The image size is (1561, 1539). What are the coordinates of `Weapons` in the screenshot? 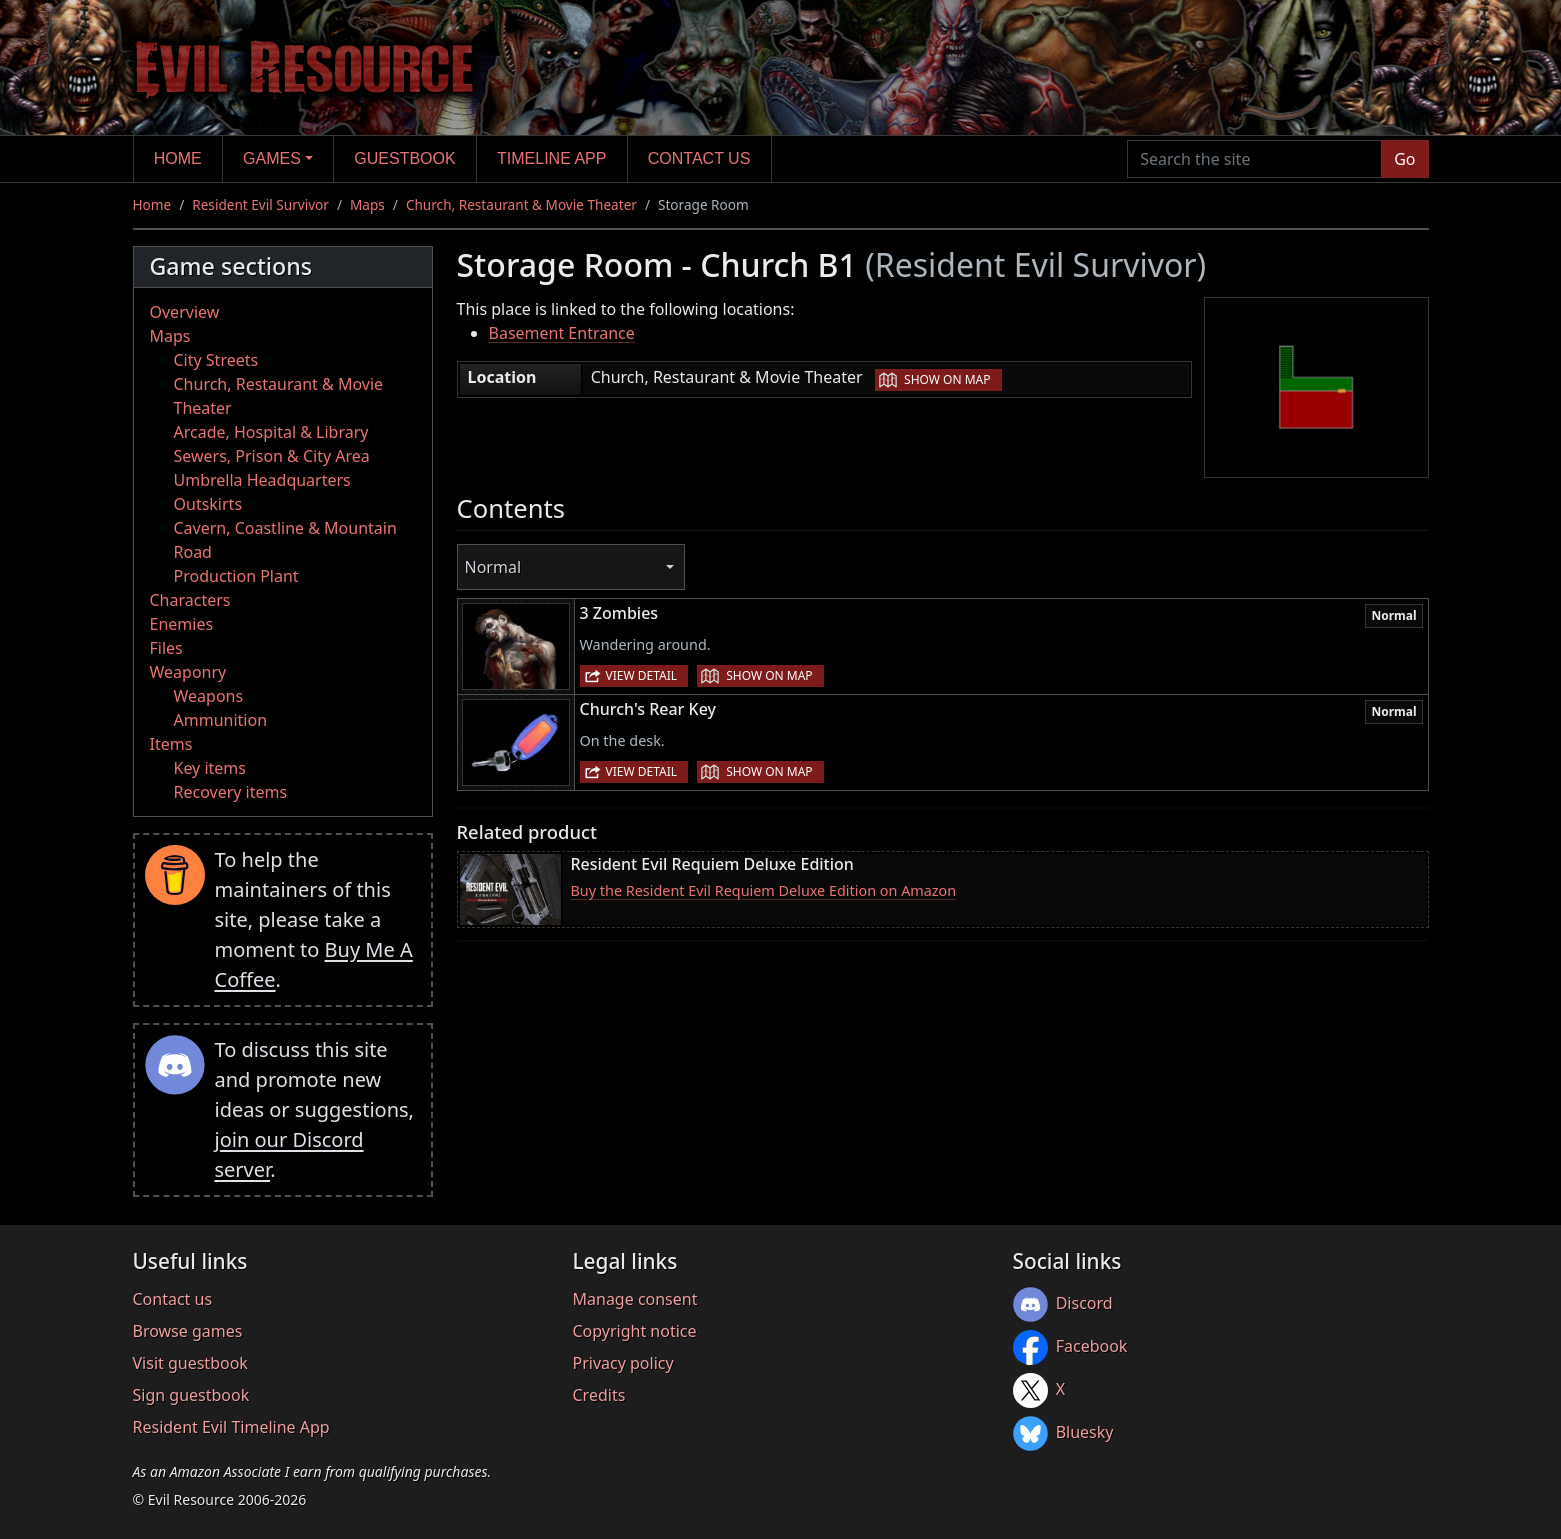 It's located at (209, 696).